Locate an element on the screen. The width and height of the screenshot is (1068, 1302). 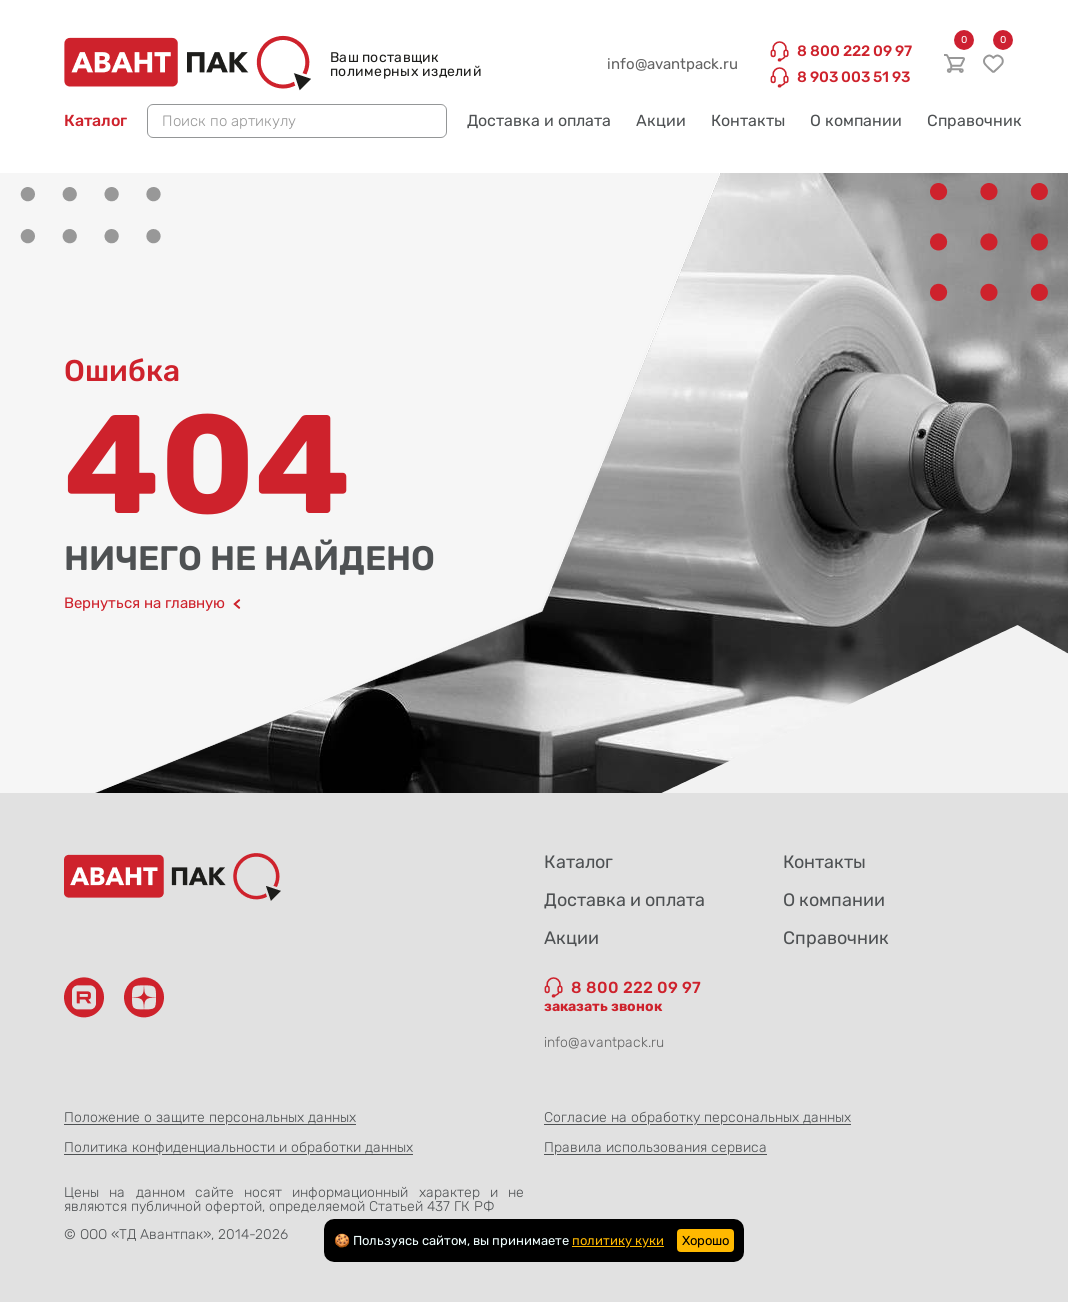
info@avantpack.ru is located at coordinates (672, 64).